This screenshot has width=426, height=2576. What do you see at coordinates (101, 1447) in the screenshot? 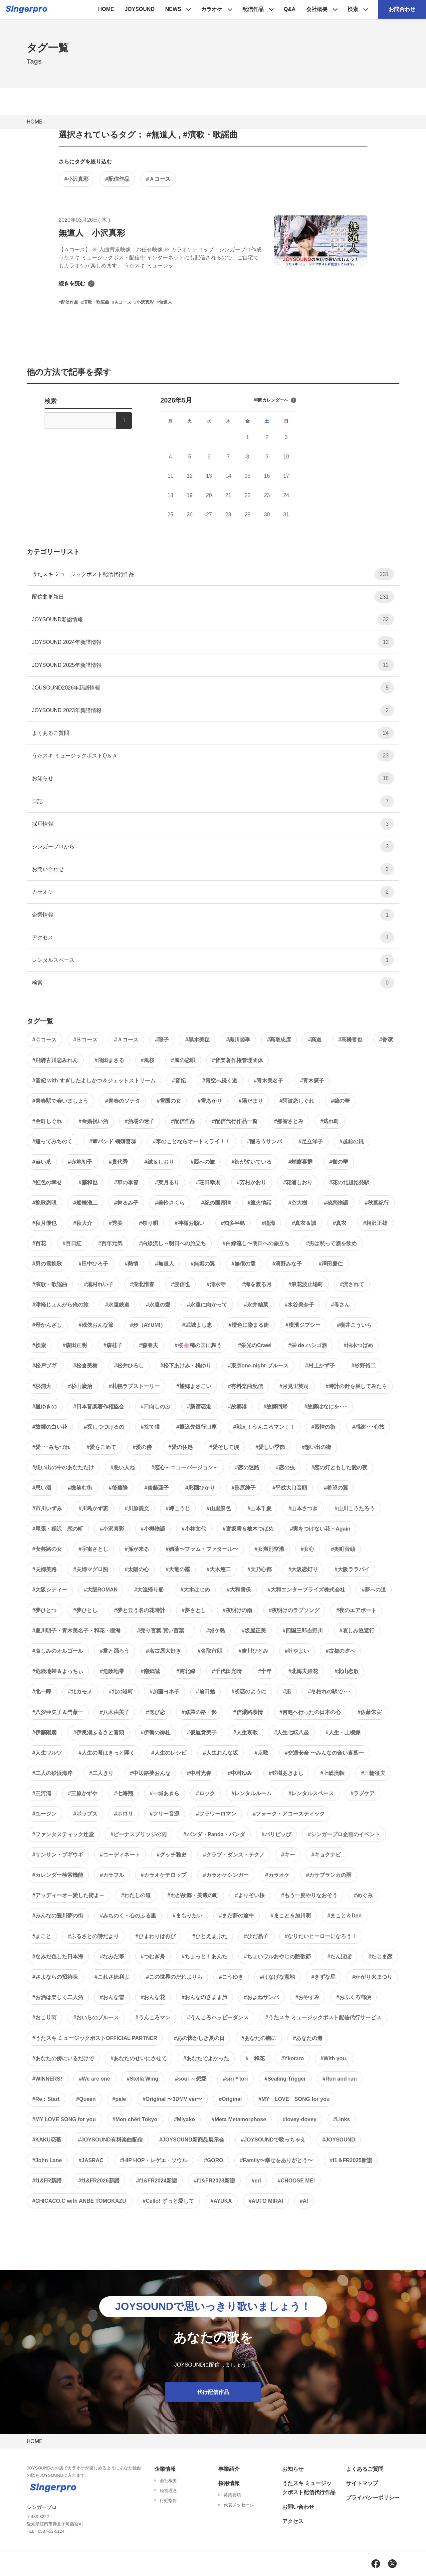
I see `#愛をこめて` at bounding box center [101, 1447].